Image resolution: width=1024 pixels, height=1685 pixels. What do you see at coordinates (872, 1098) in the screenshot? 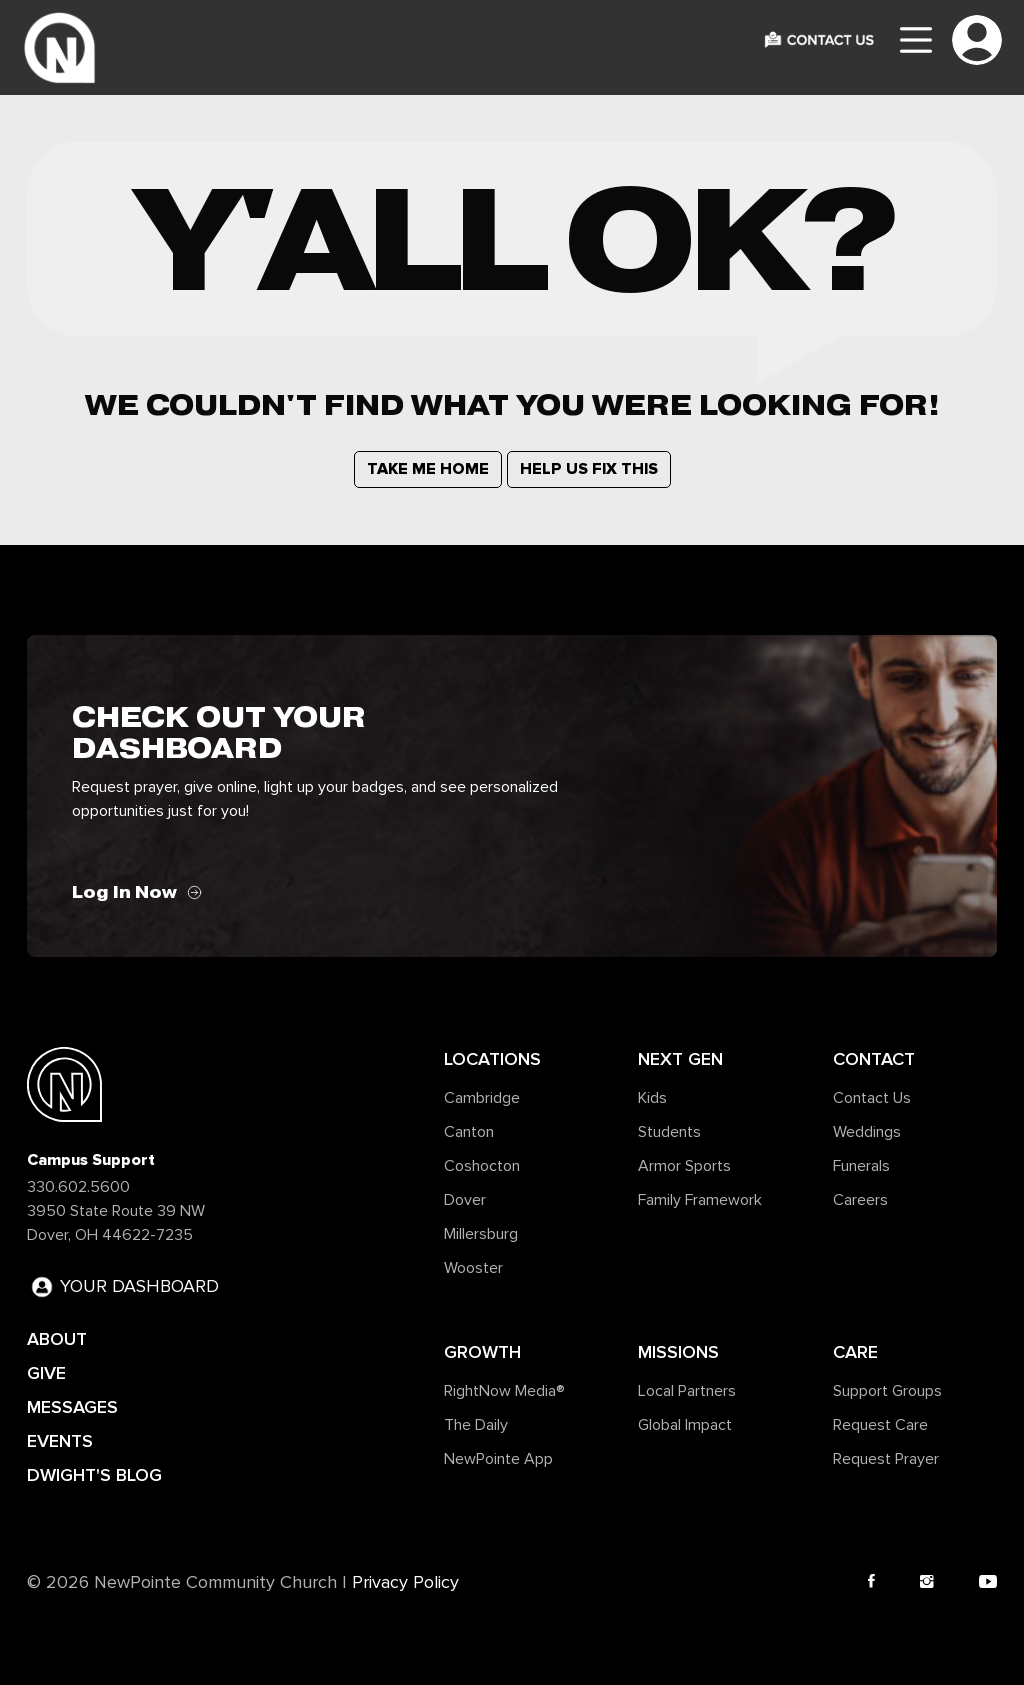
I see `Contact Us` at bounding box center [872, 1098].